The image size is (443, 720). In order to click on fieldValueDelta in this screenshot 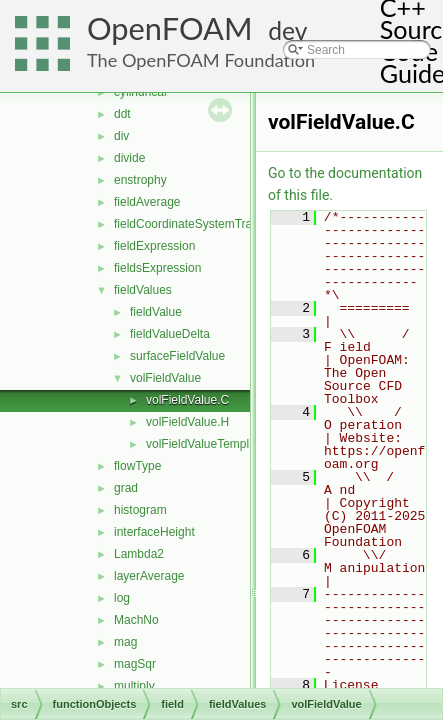, I will do `click(170, 334)`.